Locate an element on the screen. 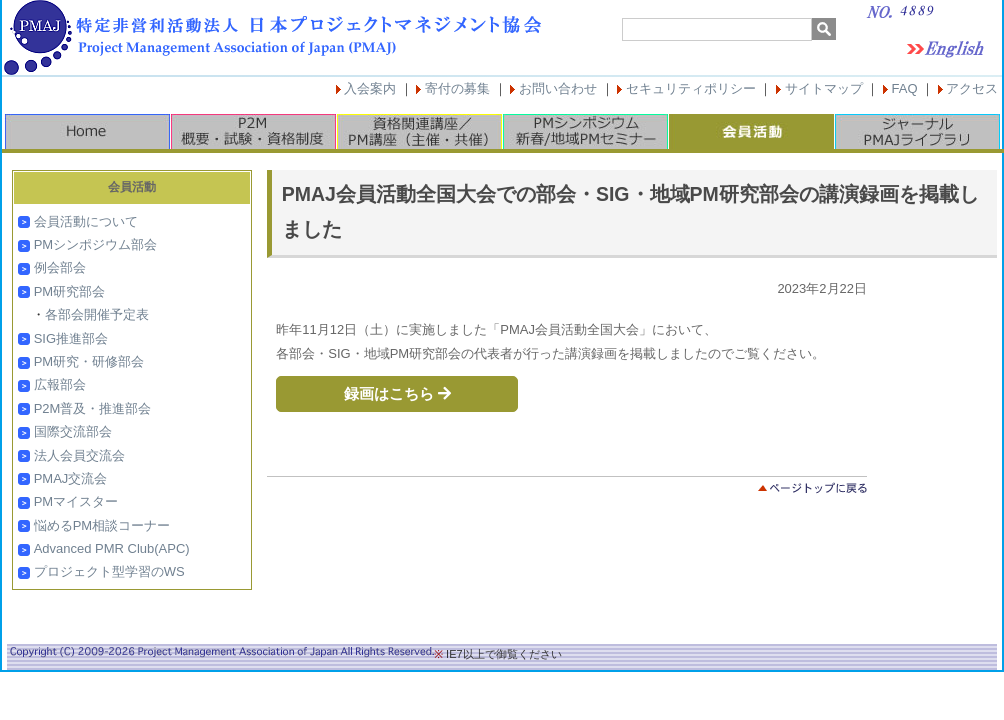  国際交流部会 is located at coordinates (73, 431).